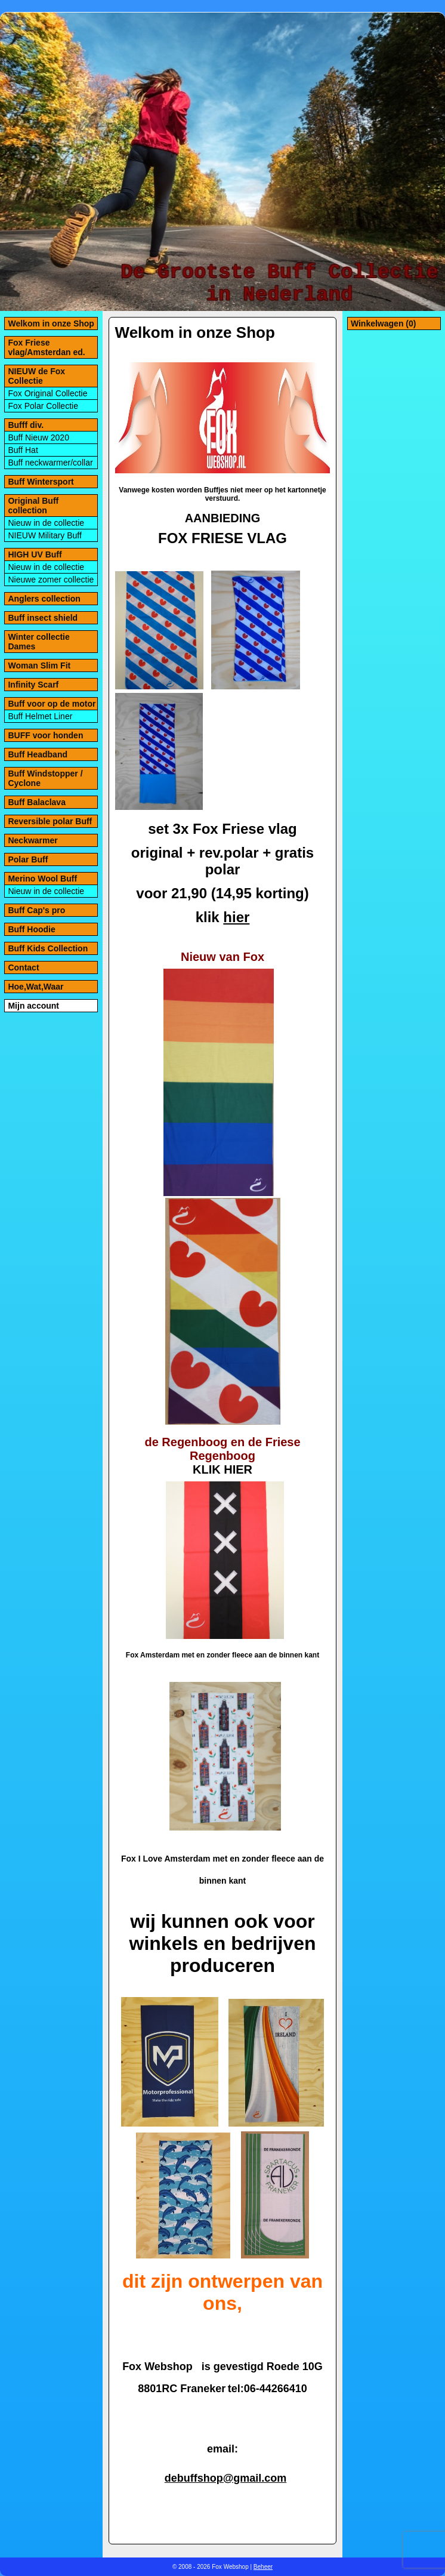  Describe the element at coordinates (47, 393) in the screenshot. I see `Fox Original Collectie` at that location.